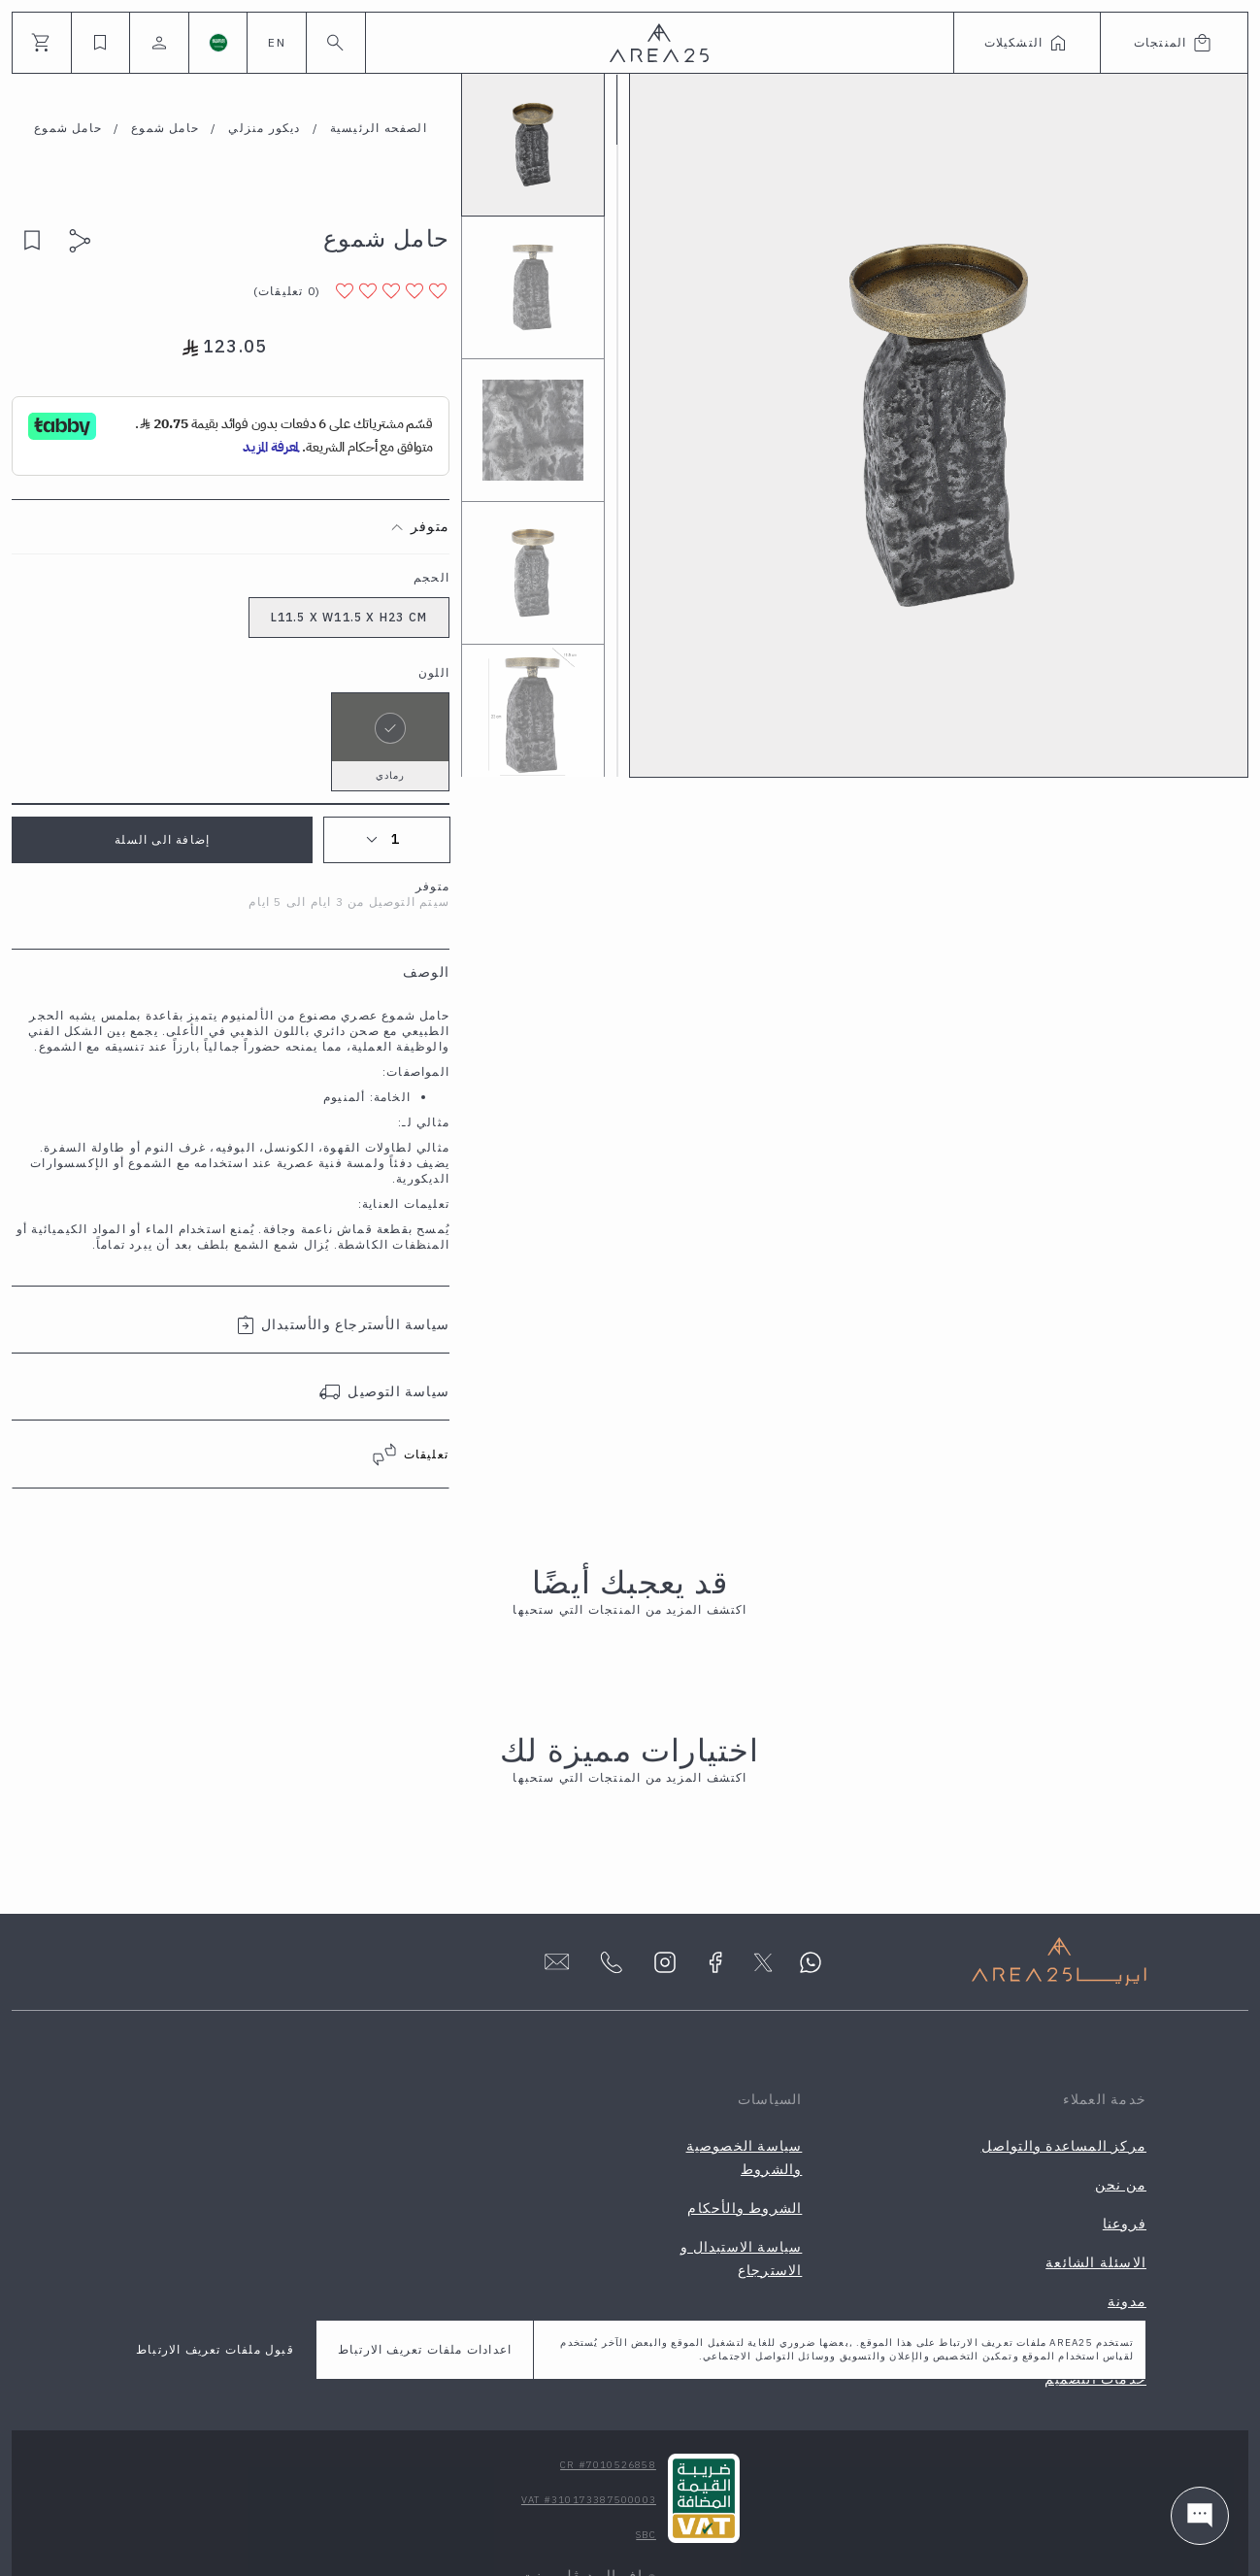 The height and width of the screenshot is (2576, 1260). I want to click on رمادي, so click(390, 737).